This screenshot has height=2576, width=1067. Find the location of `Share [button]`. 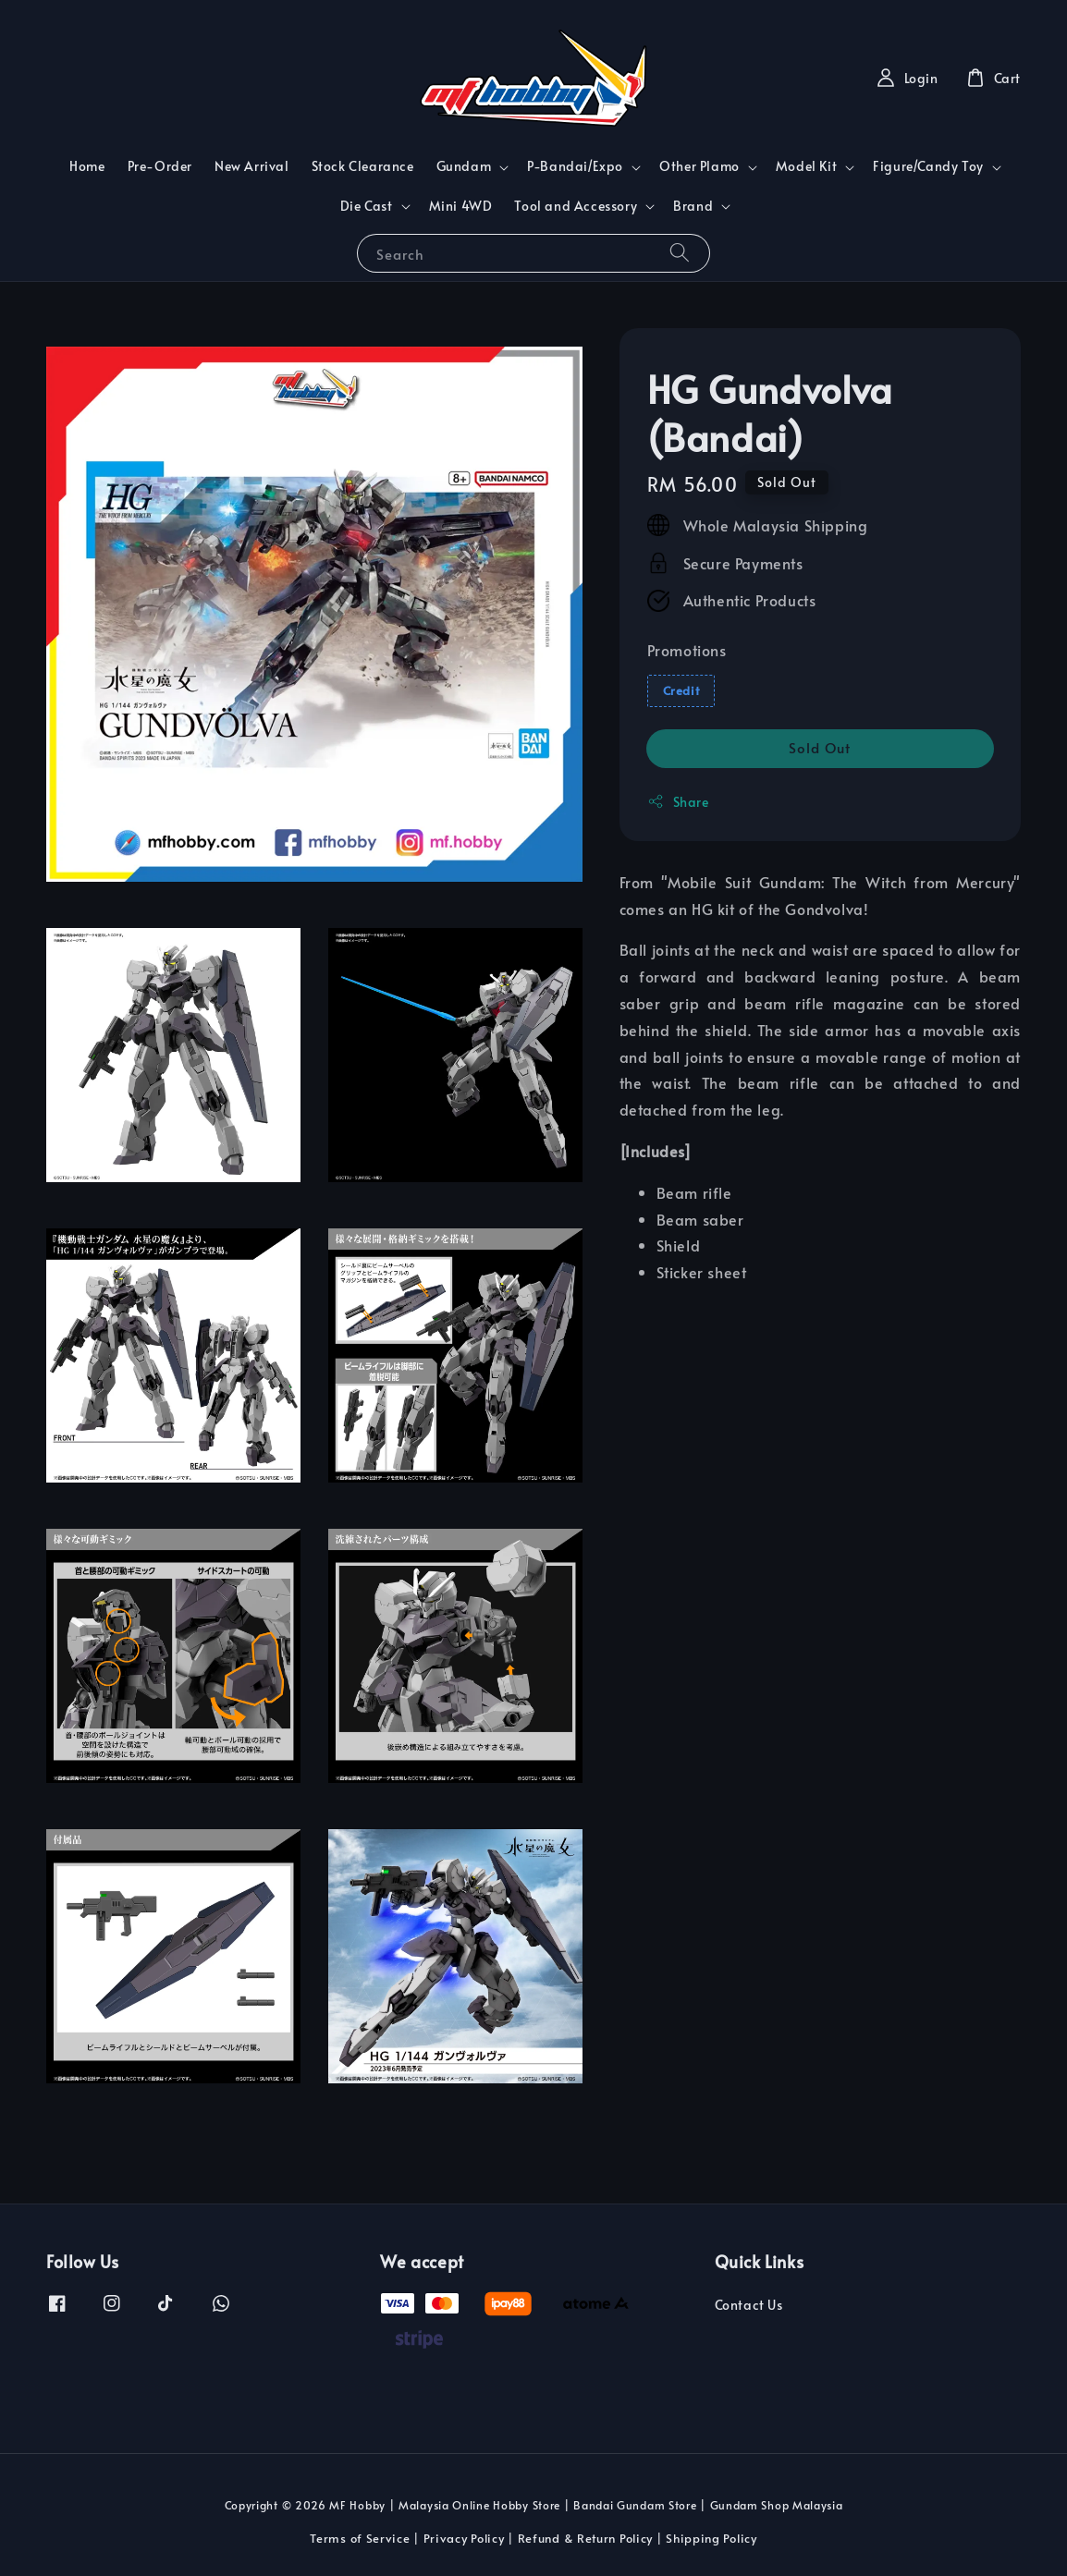

Share [button] is located at coordinates (678, 802).